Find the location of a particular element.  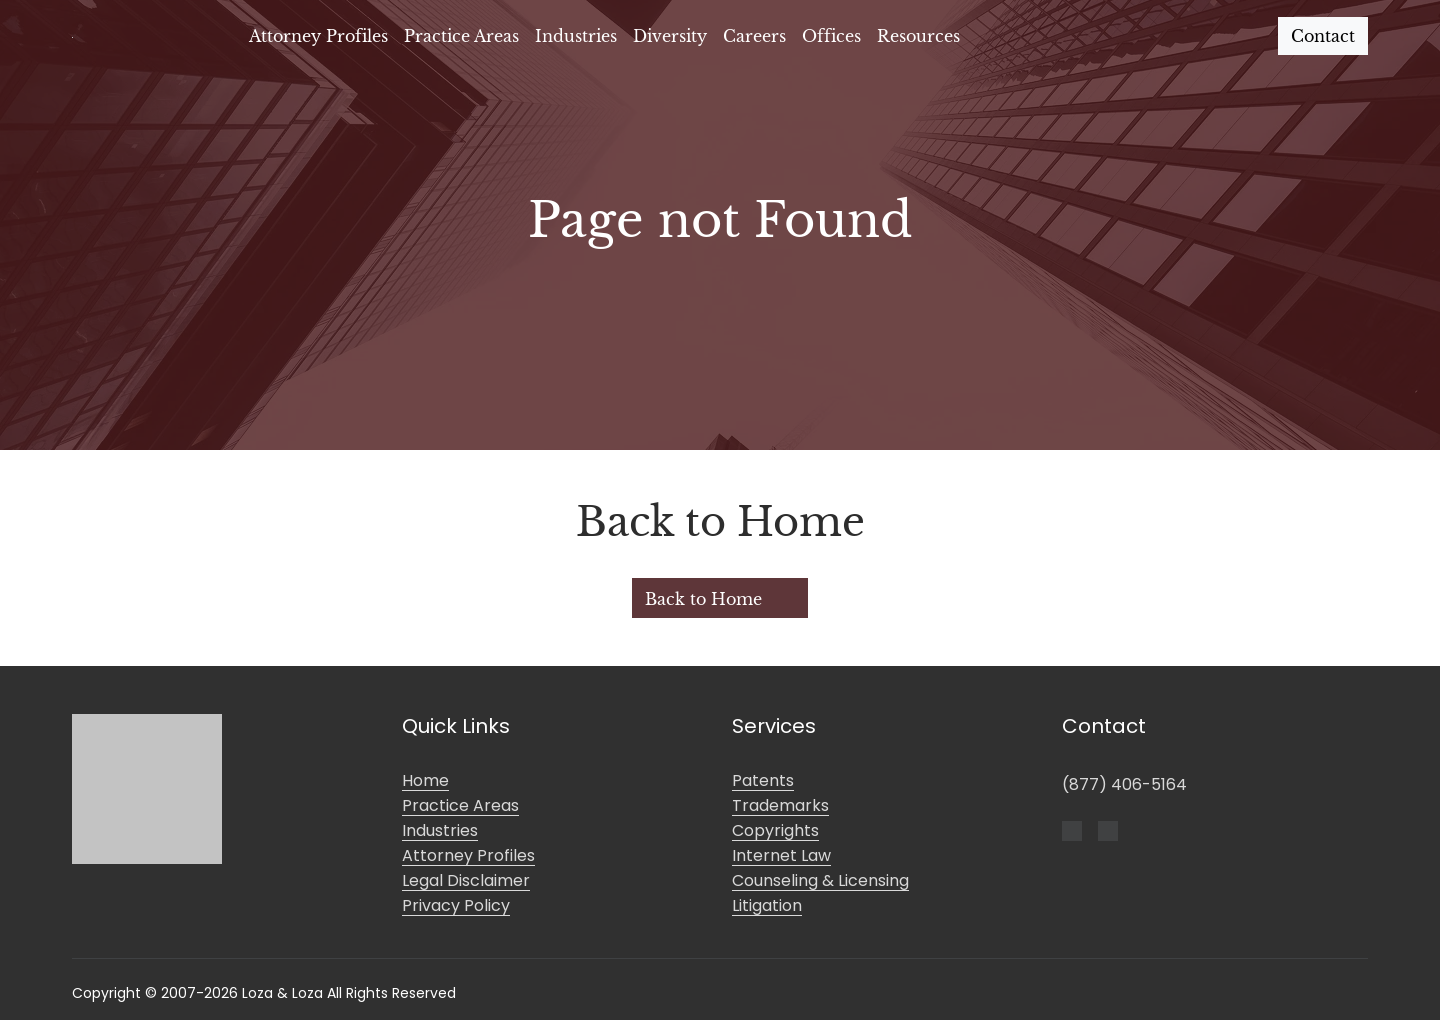

Counseling & Licensing is located at coordinates (820, 880).